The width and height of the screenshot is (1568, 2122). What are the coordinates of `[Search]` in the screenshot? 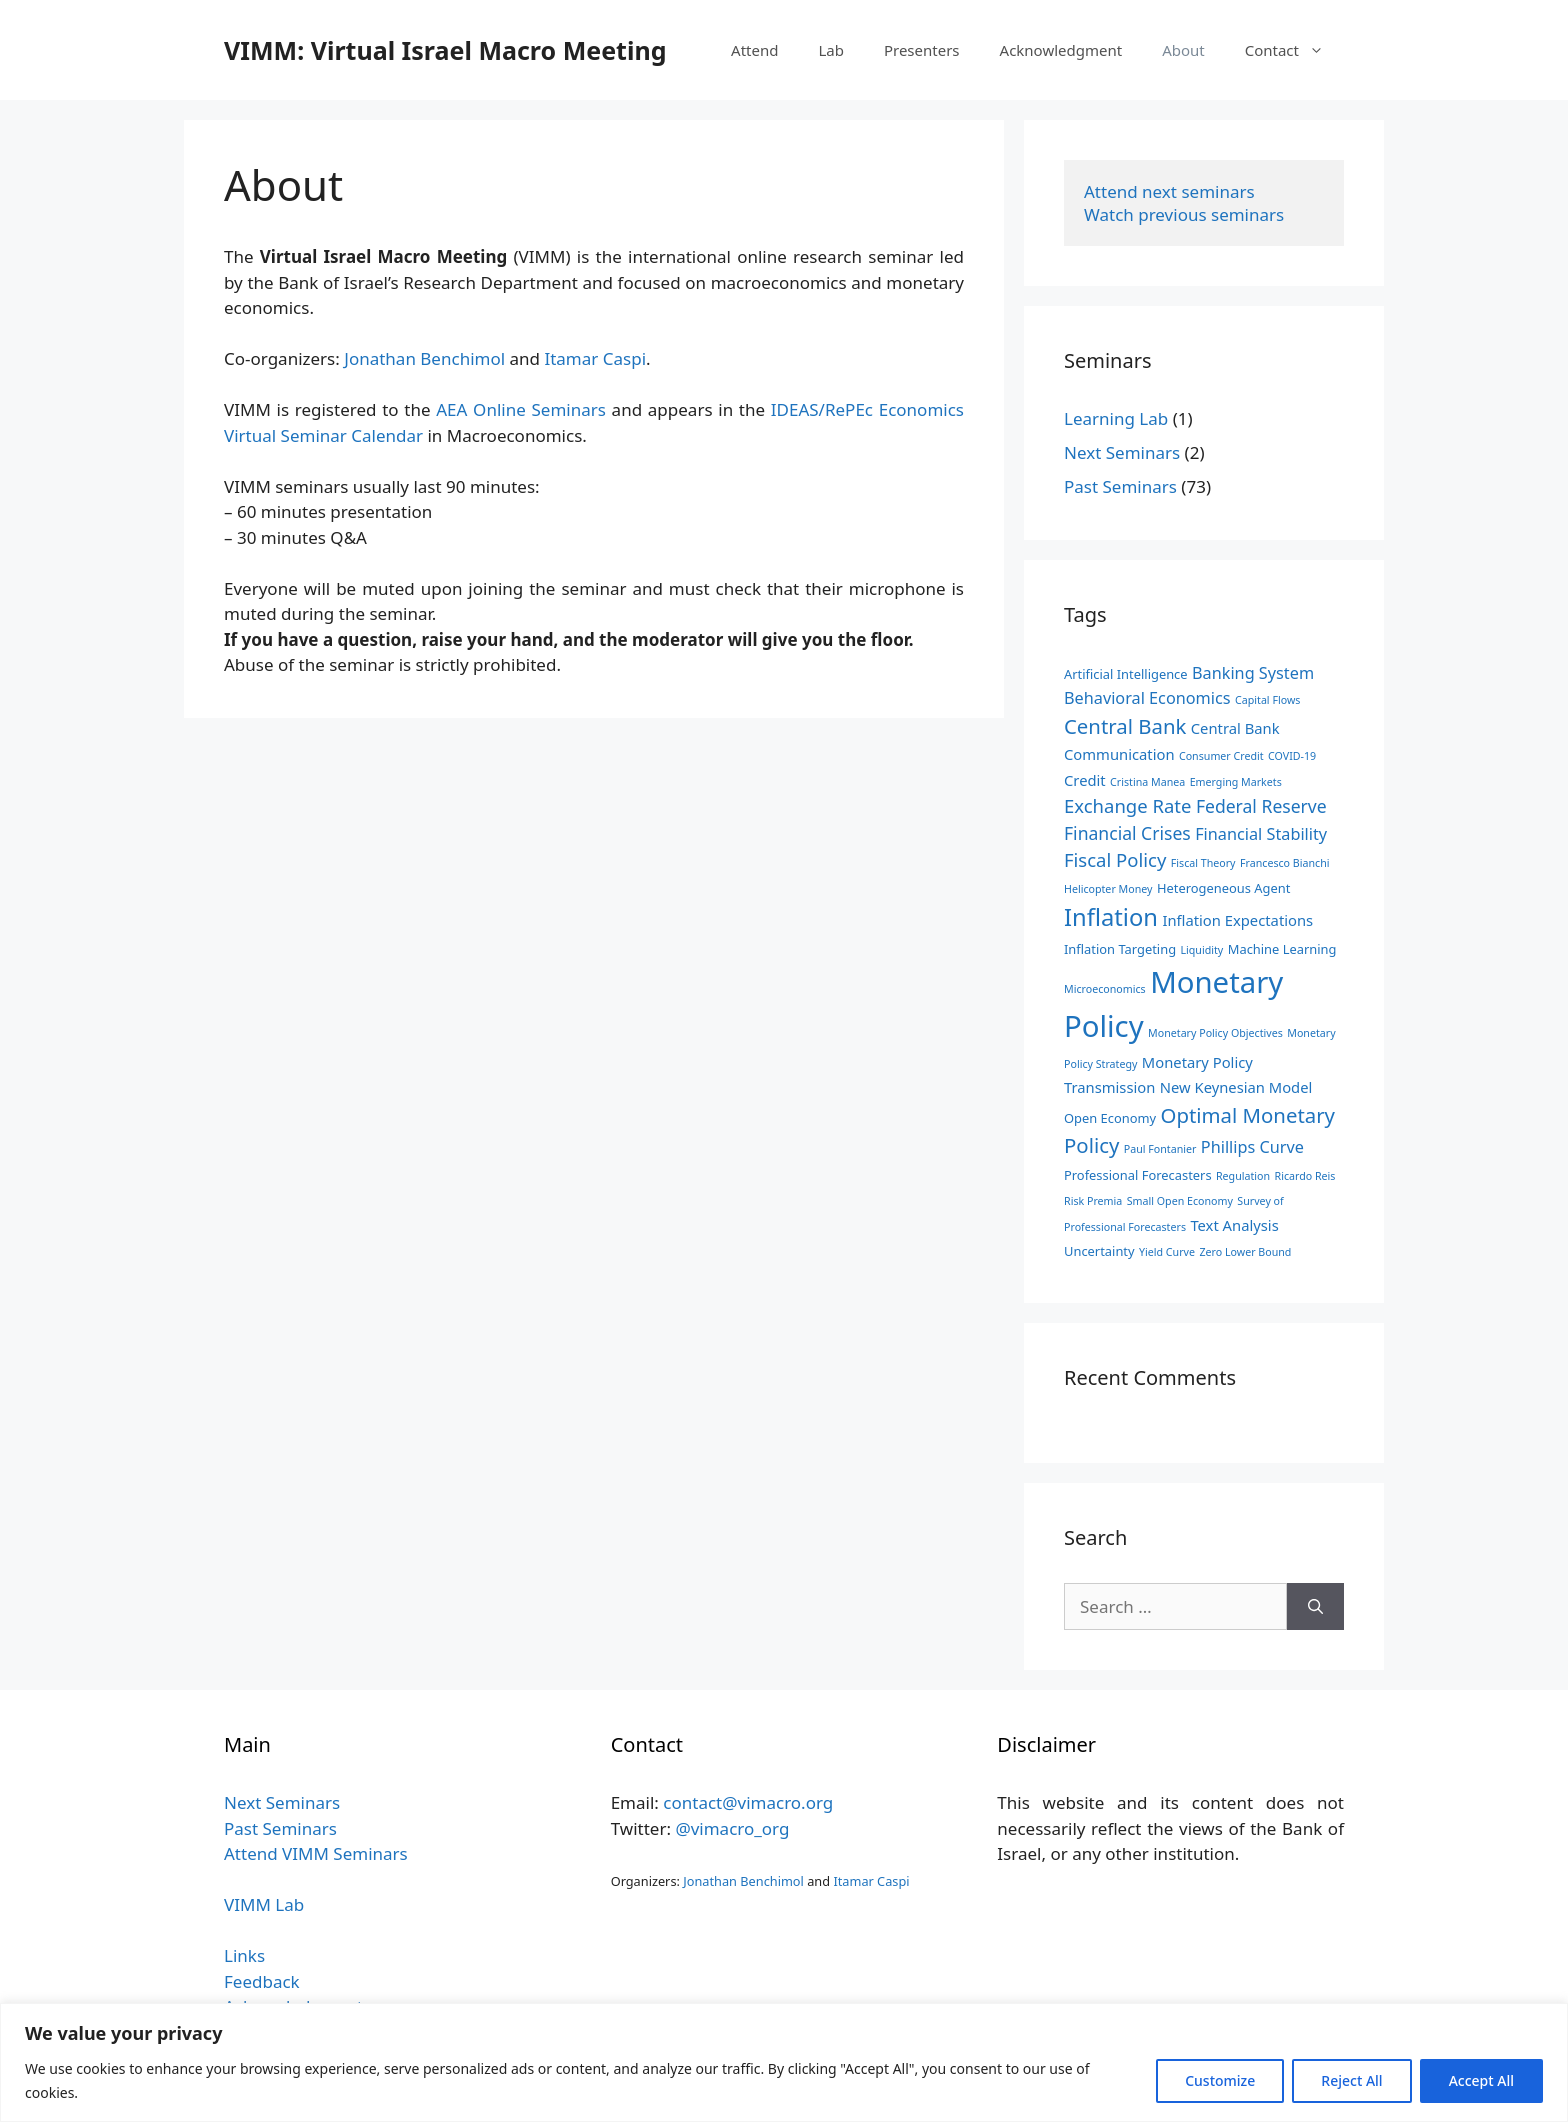 It's located at (1315, 1607).